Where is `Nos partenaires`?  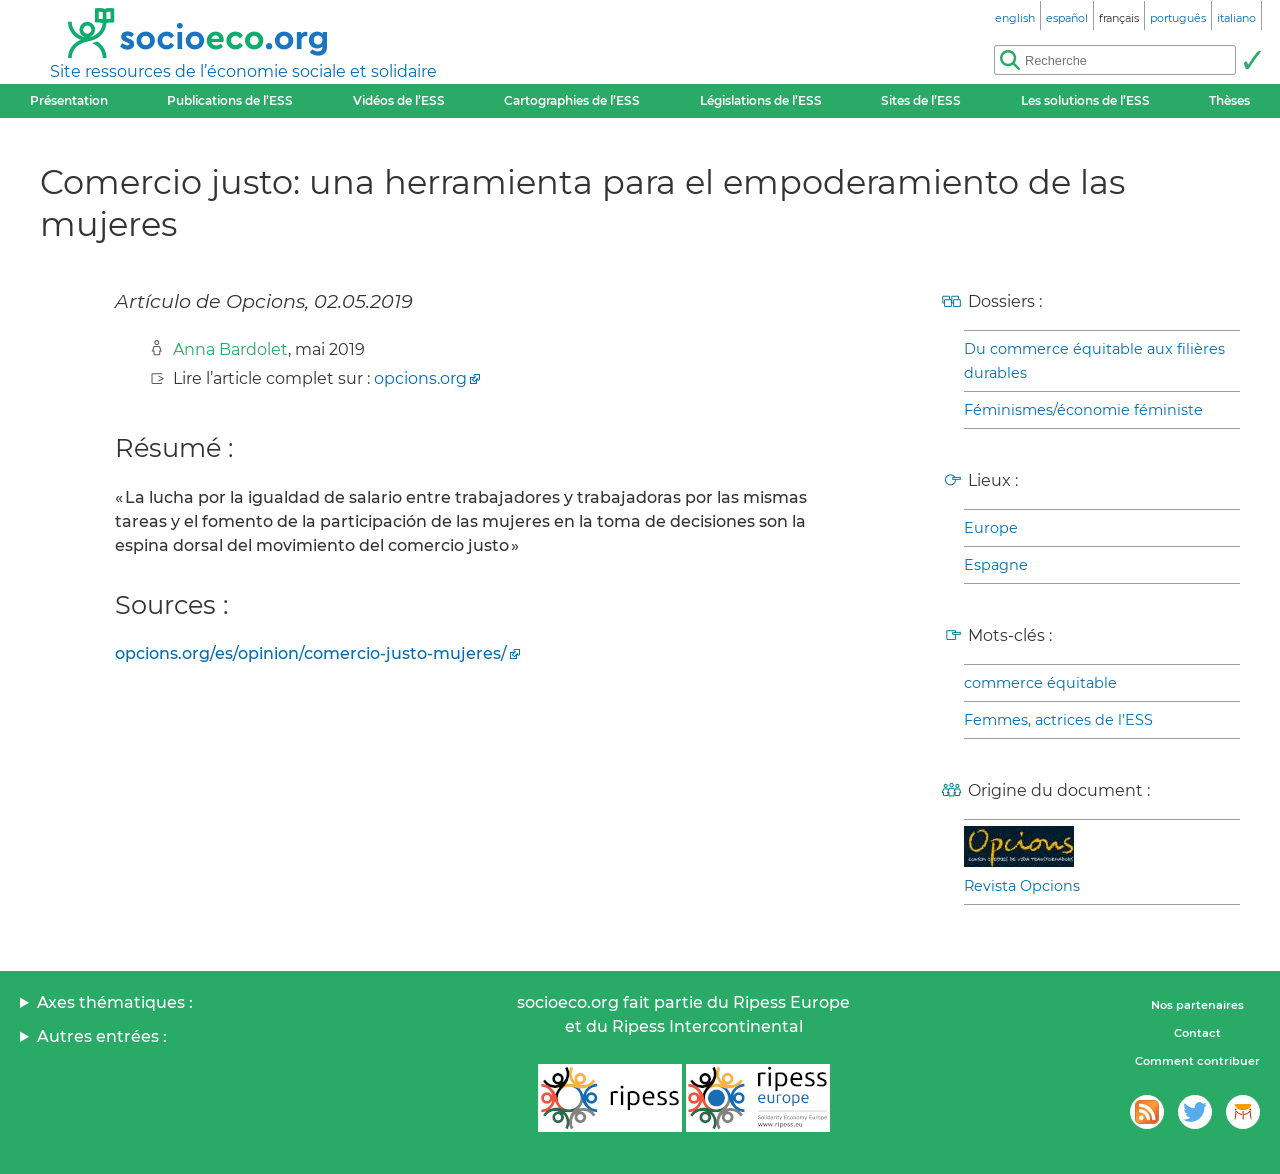
Nos partenaires is located at coordinates (1197, 1005).